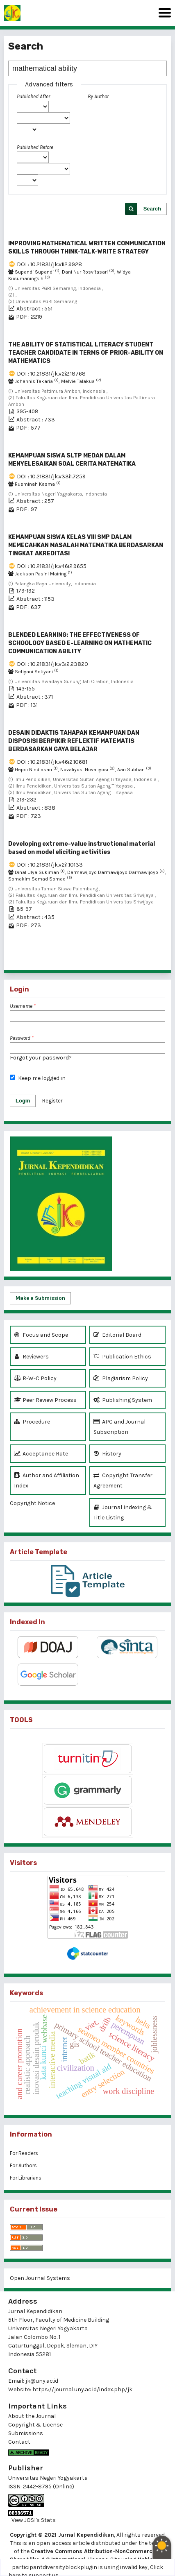 This screenshot has height=2576, width=175. Describe the element at coordinates (122, 1479) in the screenshot. I see `Copyright Transfer Agreement` at that location.